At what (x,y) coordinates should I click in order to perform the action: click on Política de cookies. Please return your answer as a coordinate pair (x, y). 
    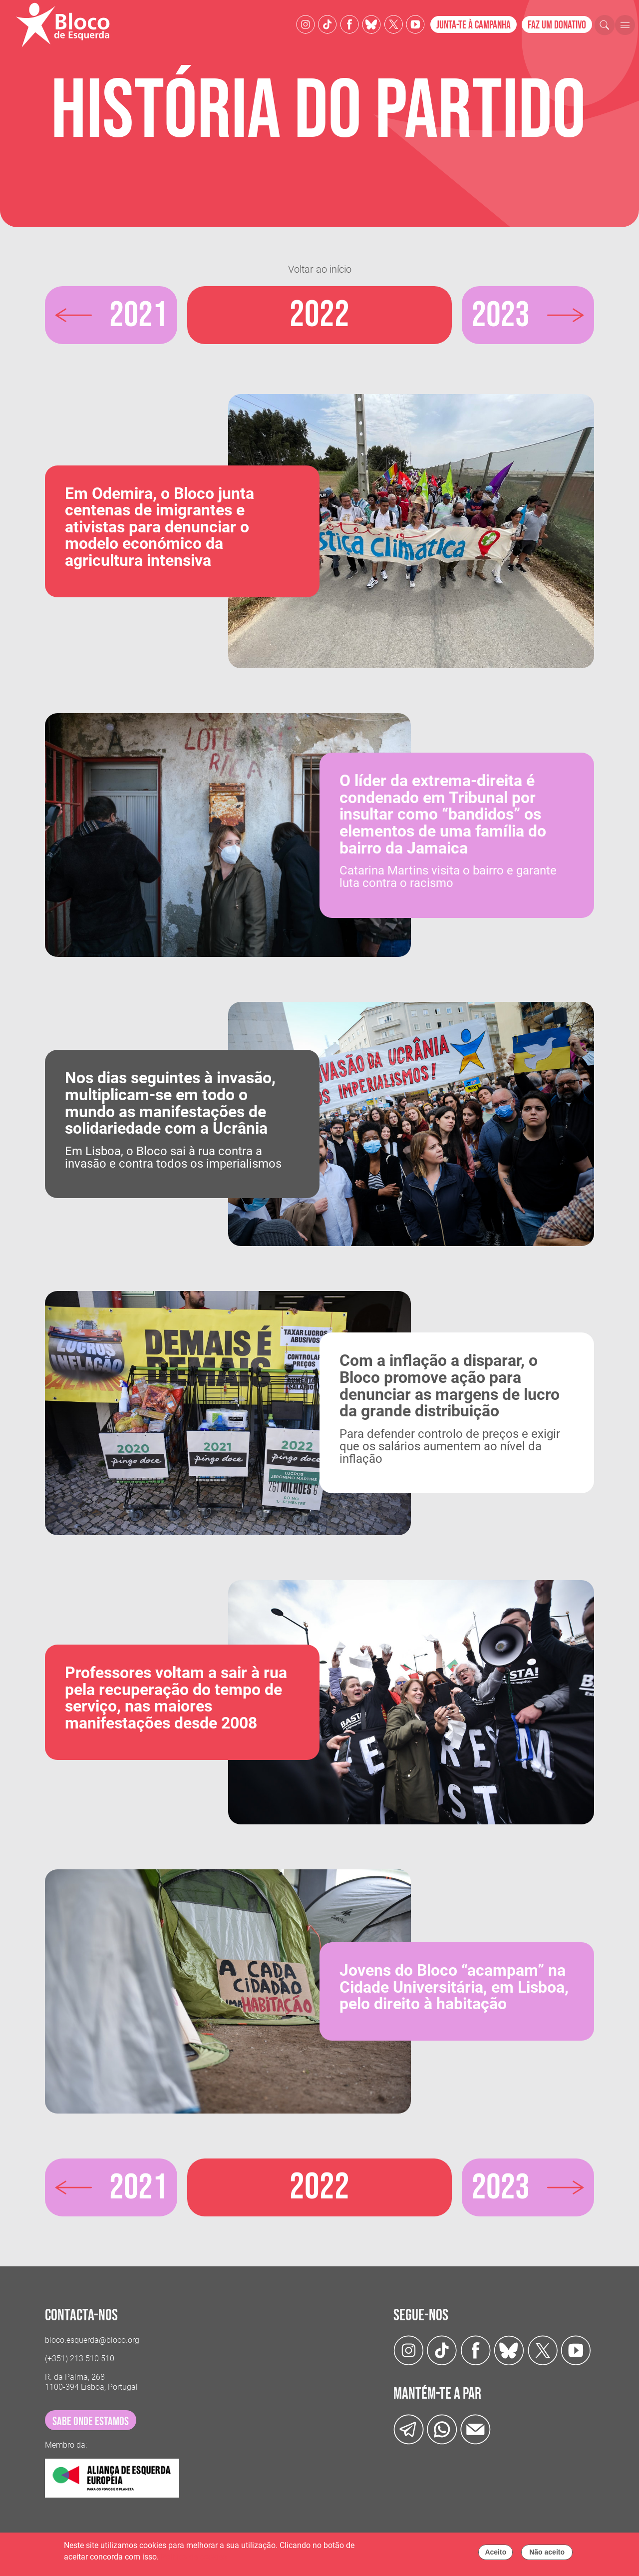
    Looking at the image, I should click on (194, 2557).